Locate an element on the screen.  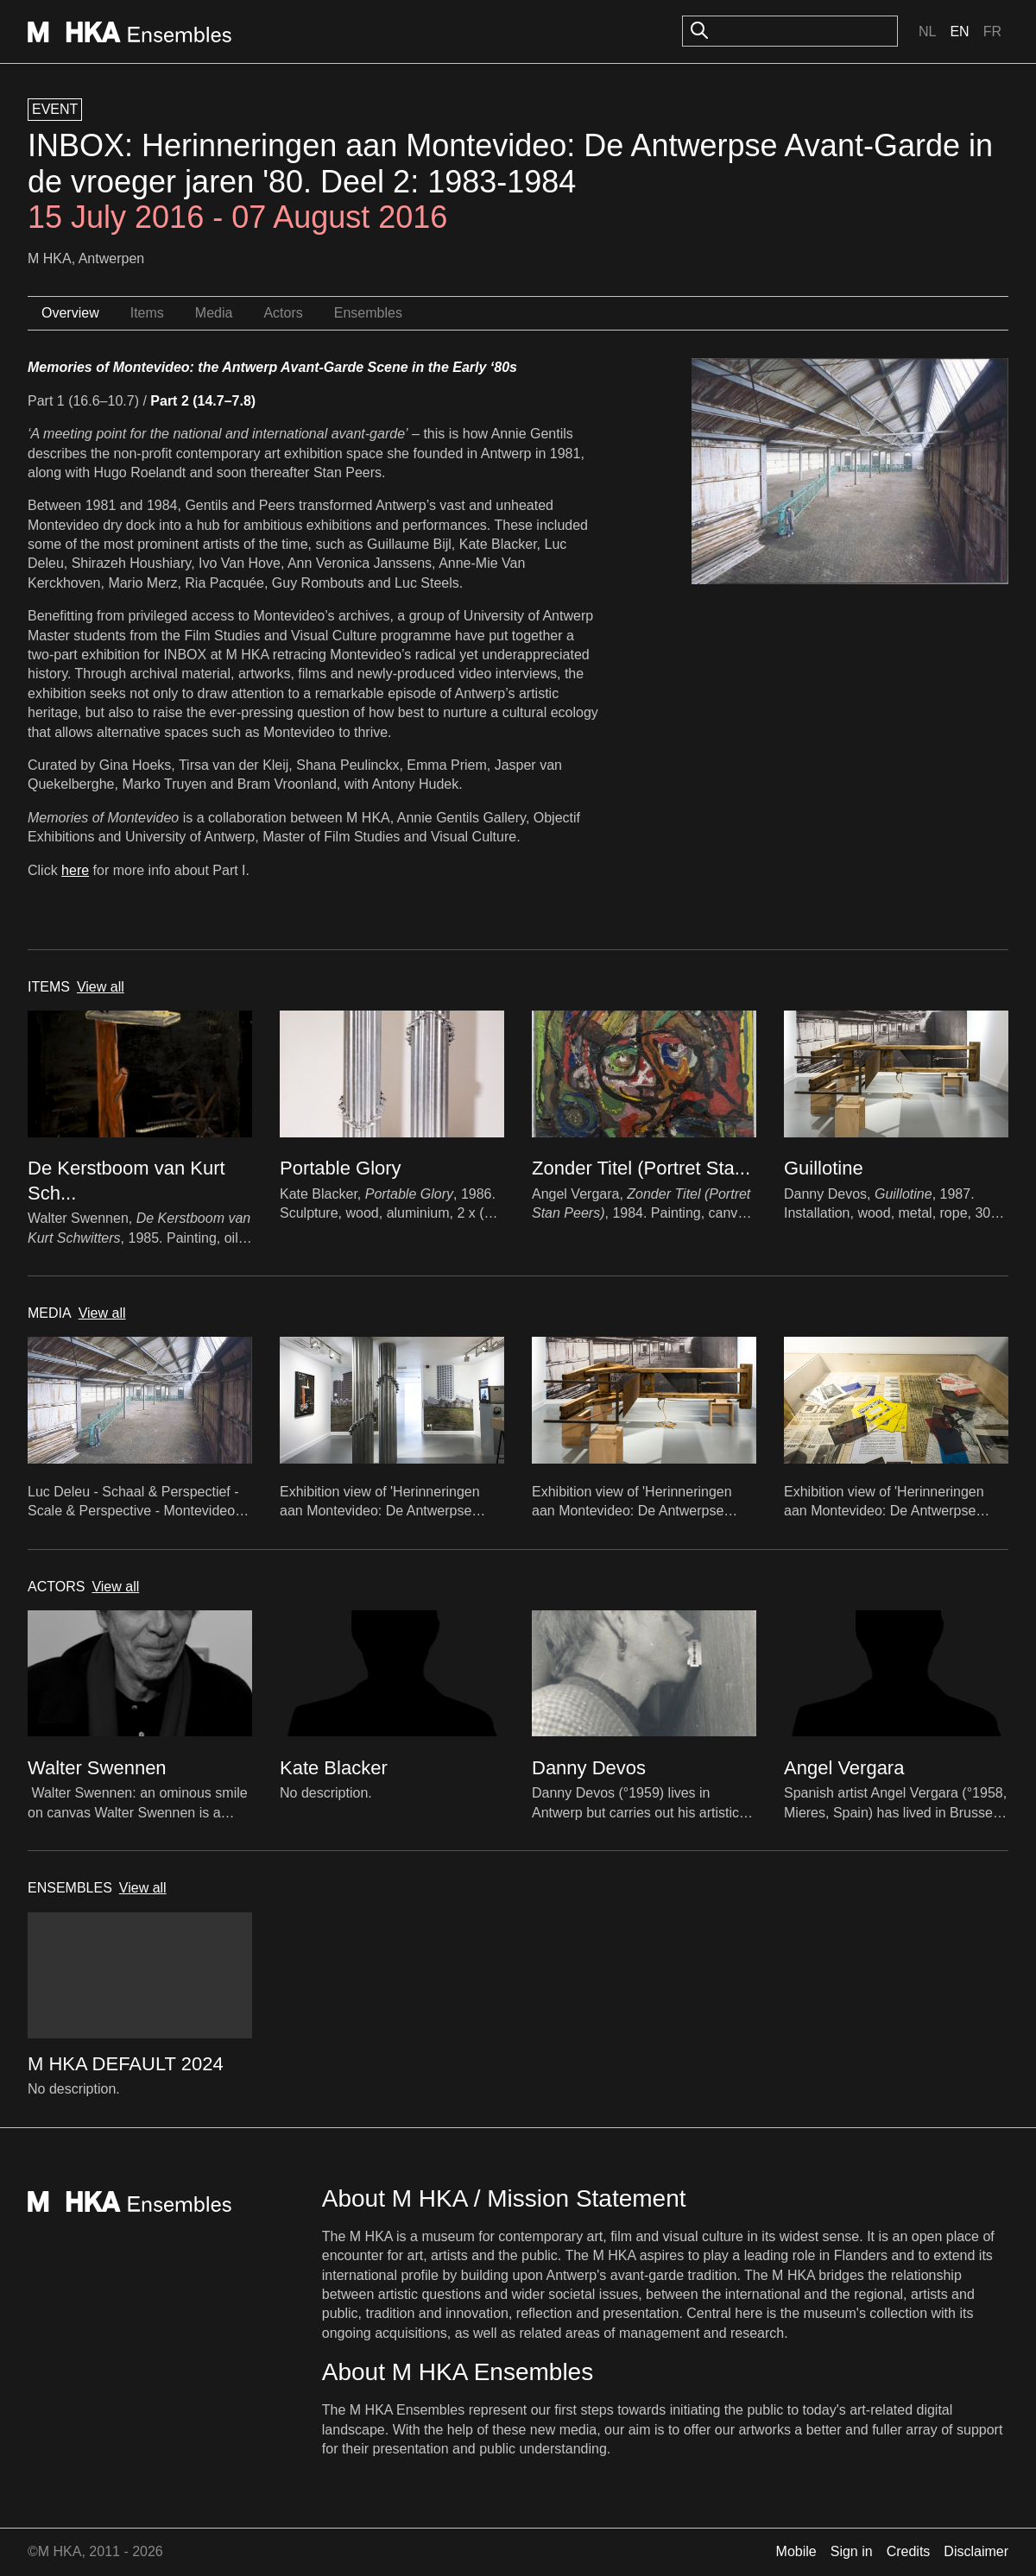
Items is located at coordinates (147, 312).